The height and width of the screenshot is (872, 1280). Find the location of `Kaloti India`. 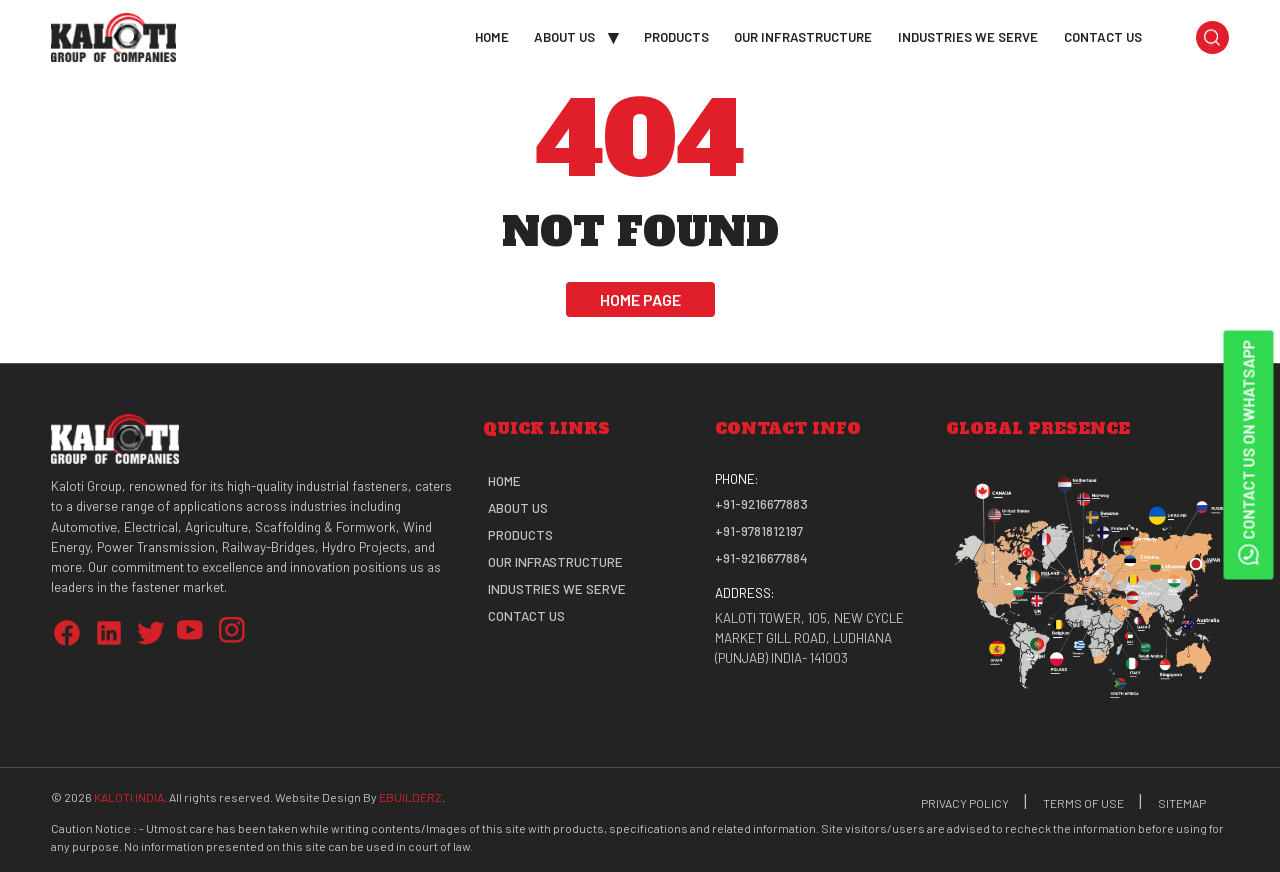

Kaloti India is located at coordinates (129, 797).